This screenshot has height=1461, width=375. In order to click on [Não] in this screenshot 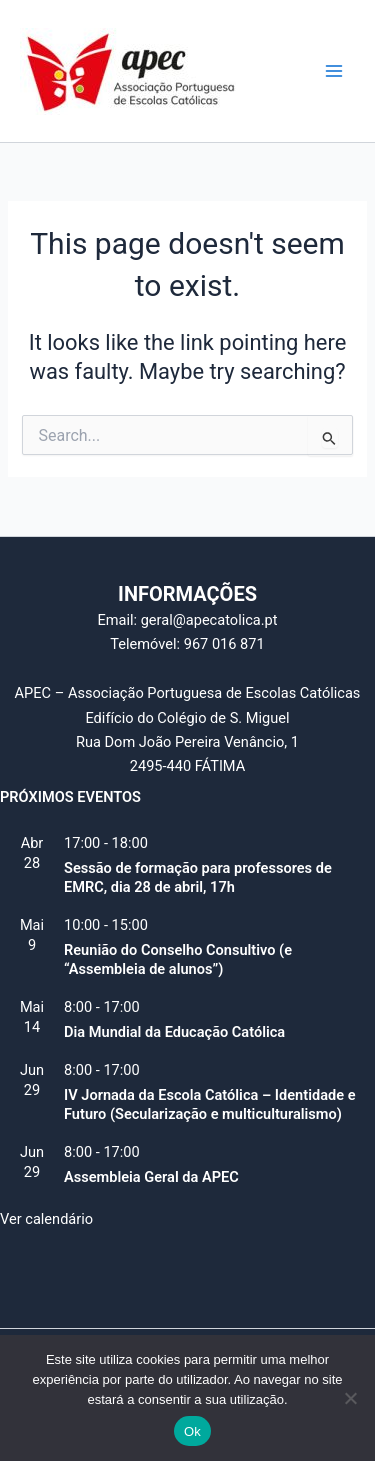, I will do `click(350, 1398)`.